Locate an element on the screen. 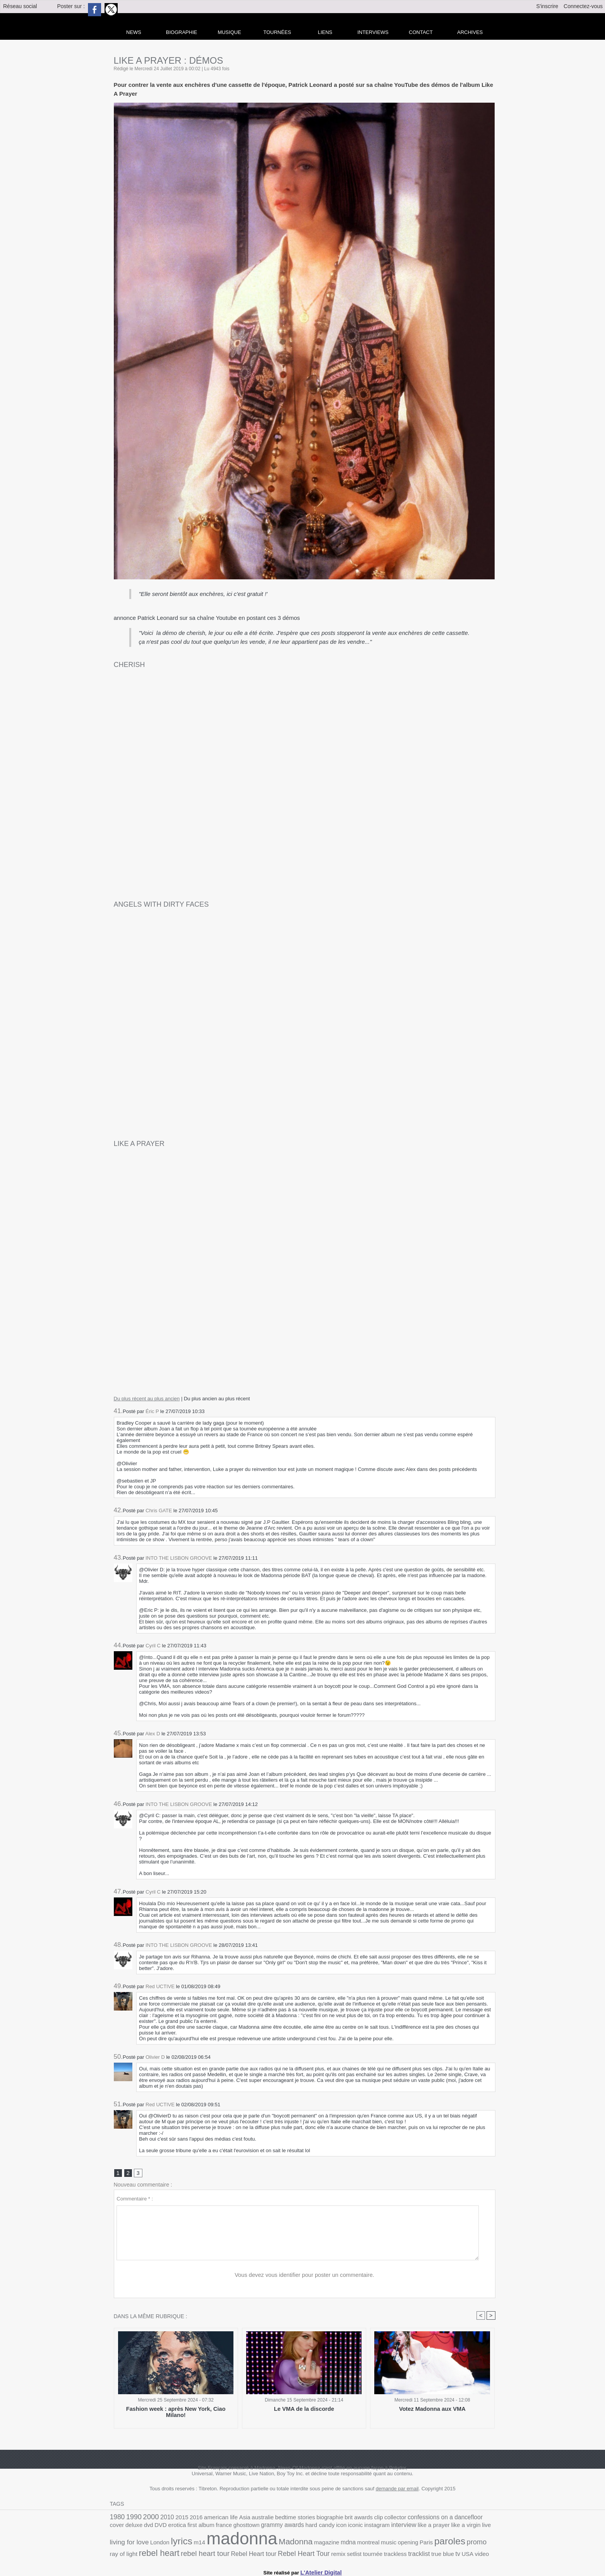  2000 is located at coordinates (147, 2518).